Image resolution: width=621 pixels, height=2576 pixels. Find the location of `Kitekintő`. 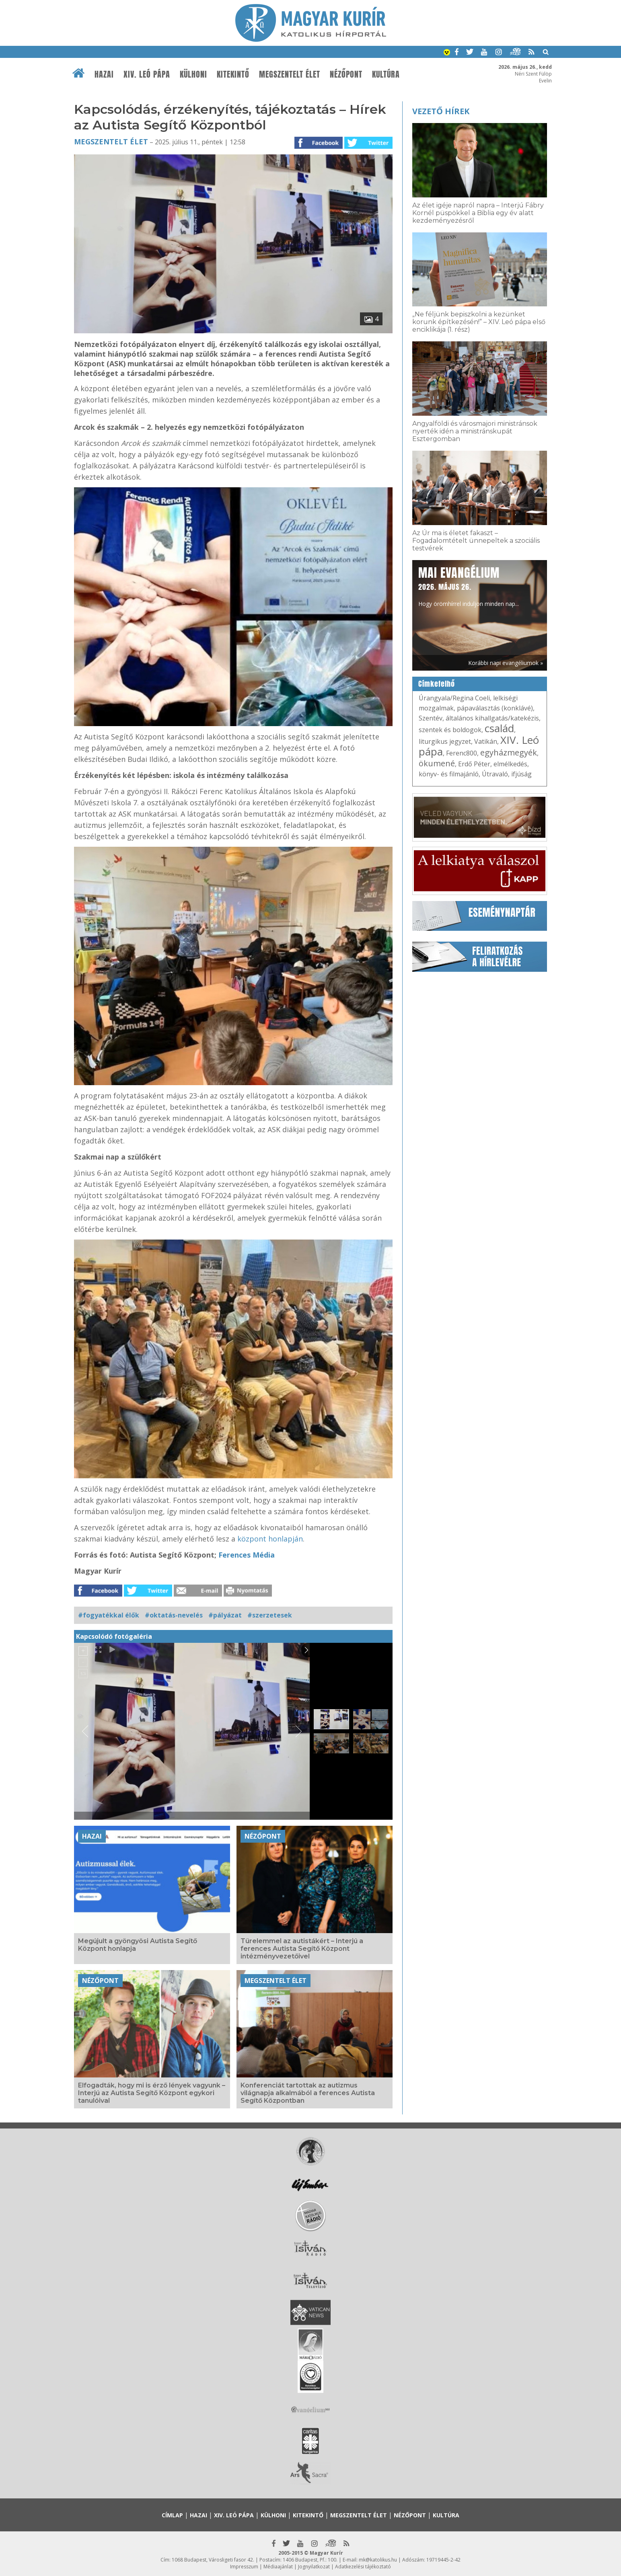

Kitekintő is located at coordinates (233, 74).